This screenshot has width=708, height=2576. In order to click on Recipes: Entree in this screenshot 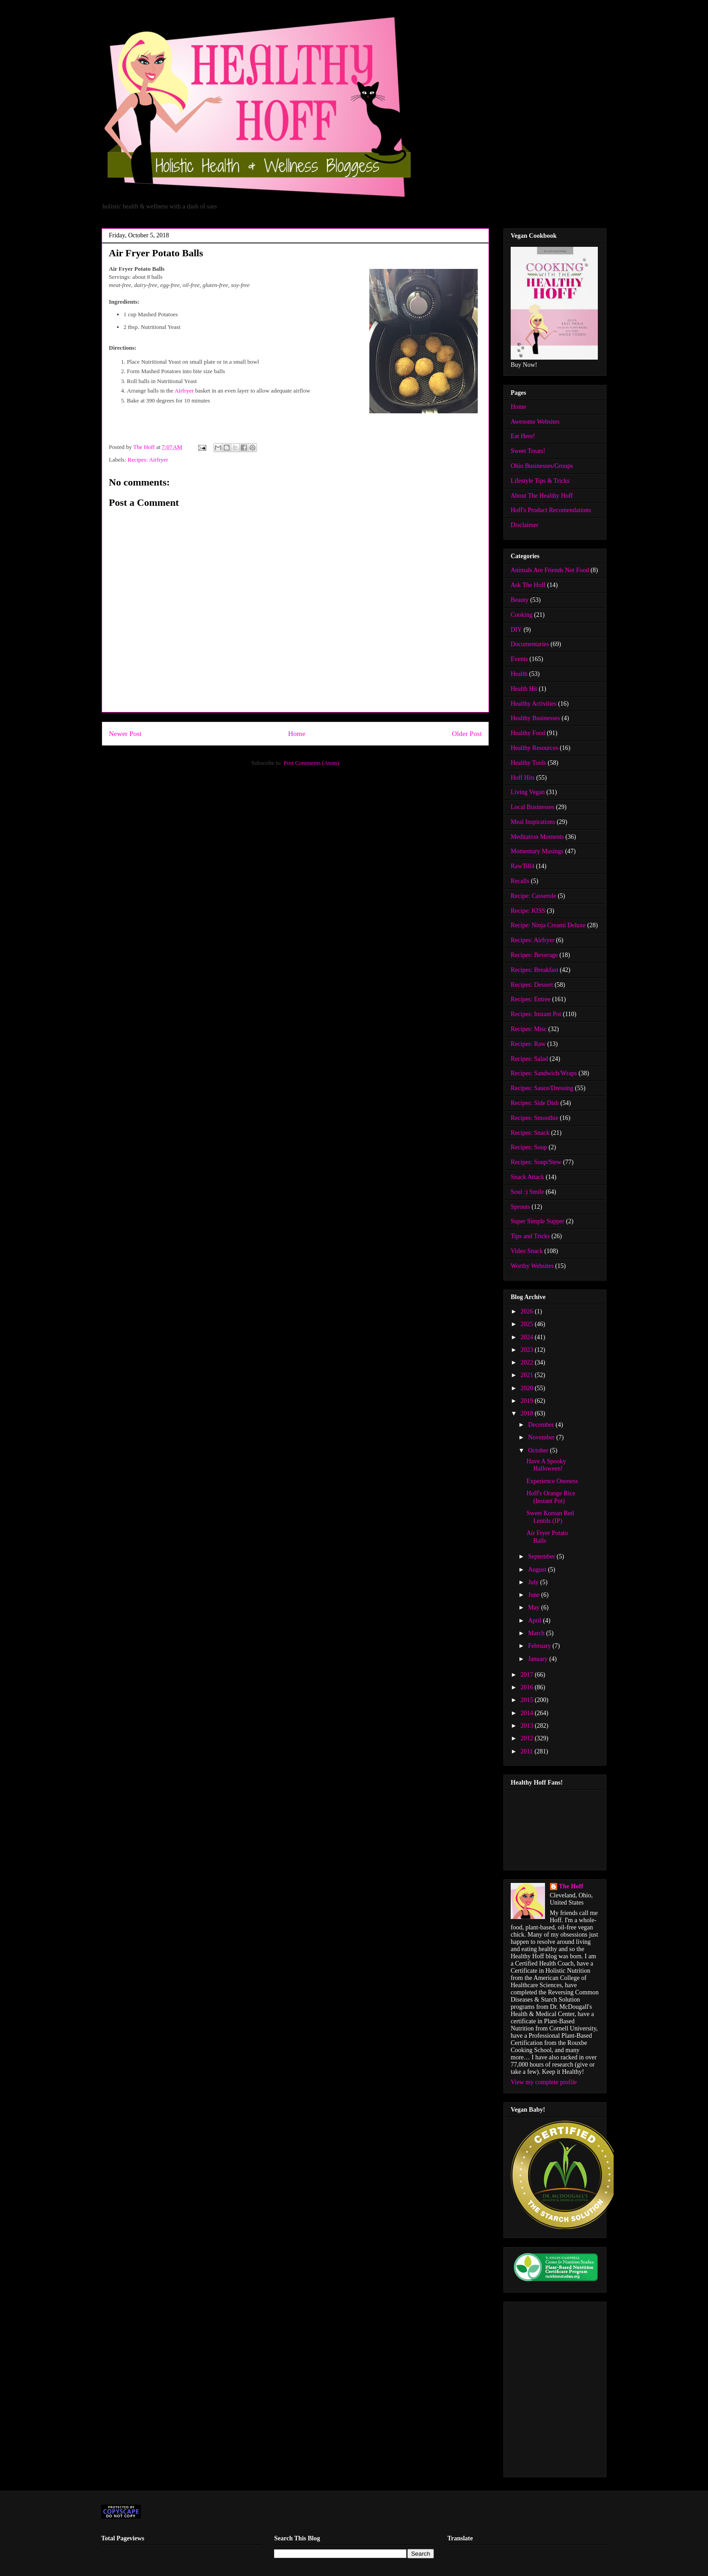, I will do `click(530, 999)`.